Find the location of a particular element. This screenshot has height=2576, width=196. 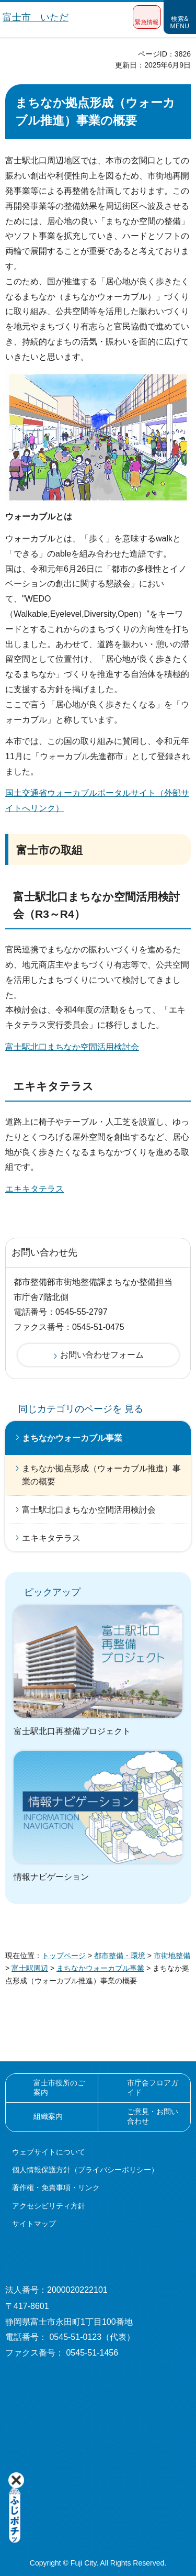

富士駅周辺 is located at coordinates (29, 1968).